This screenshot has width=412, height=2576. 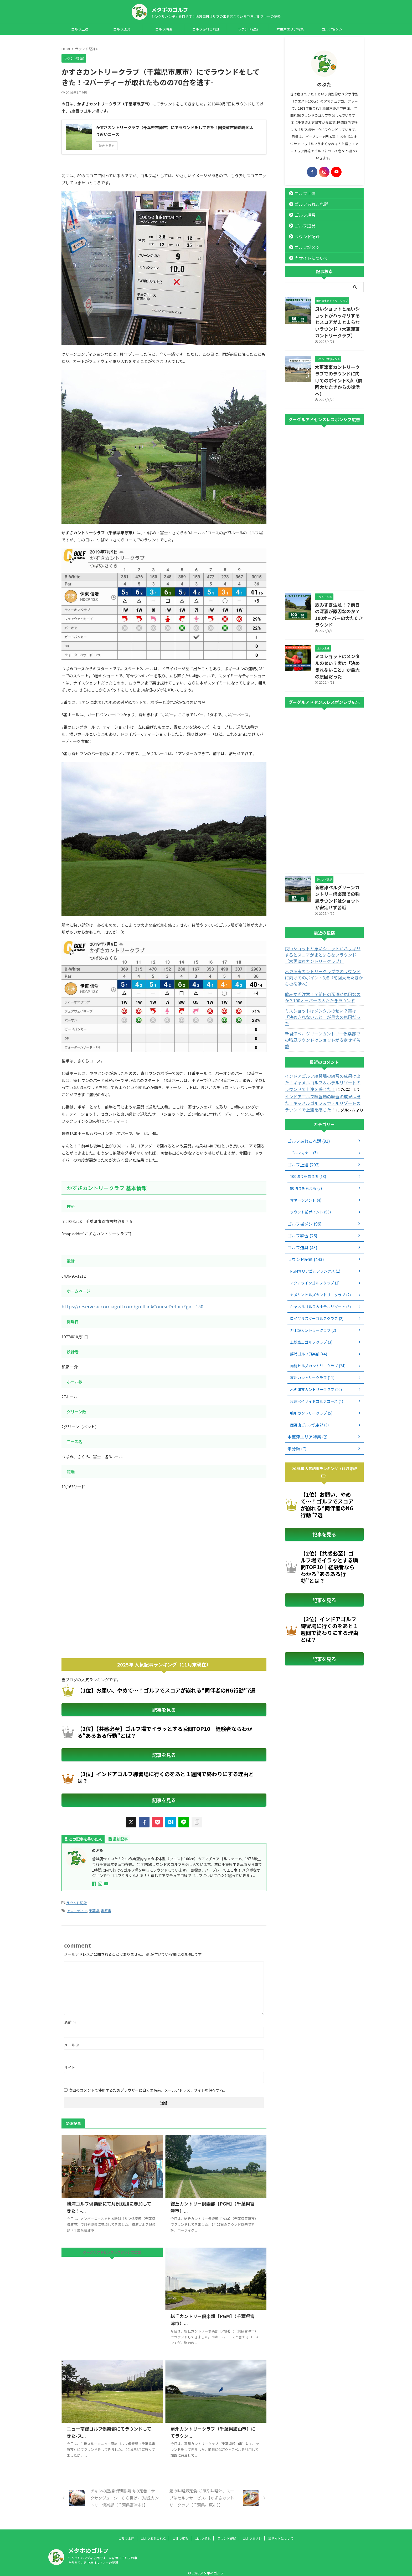 What do you see at coordinates (105, 1536) in the screenshot?
I see `[Advertisement]` at bounding box center [105, 1536].